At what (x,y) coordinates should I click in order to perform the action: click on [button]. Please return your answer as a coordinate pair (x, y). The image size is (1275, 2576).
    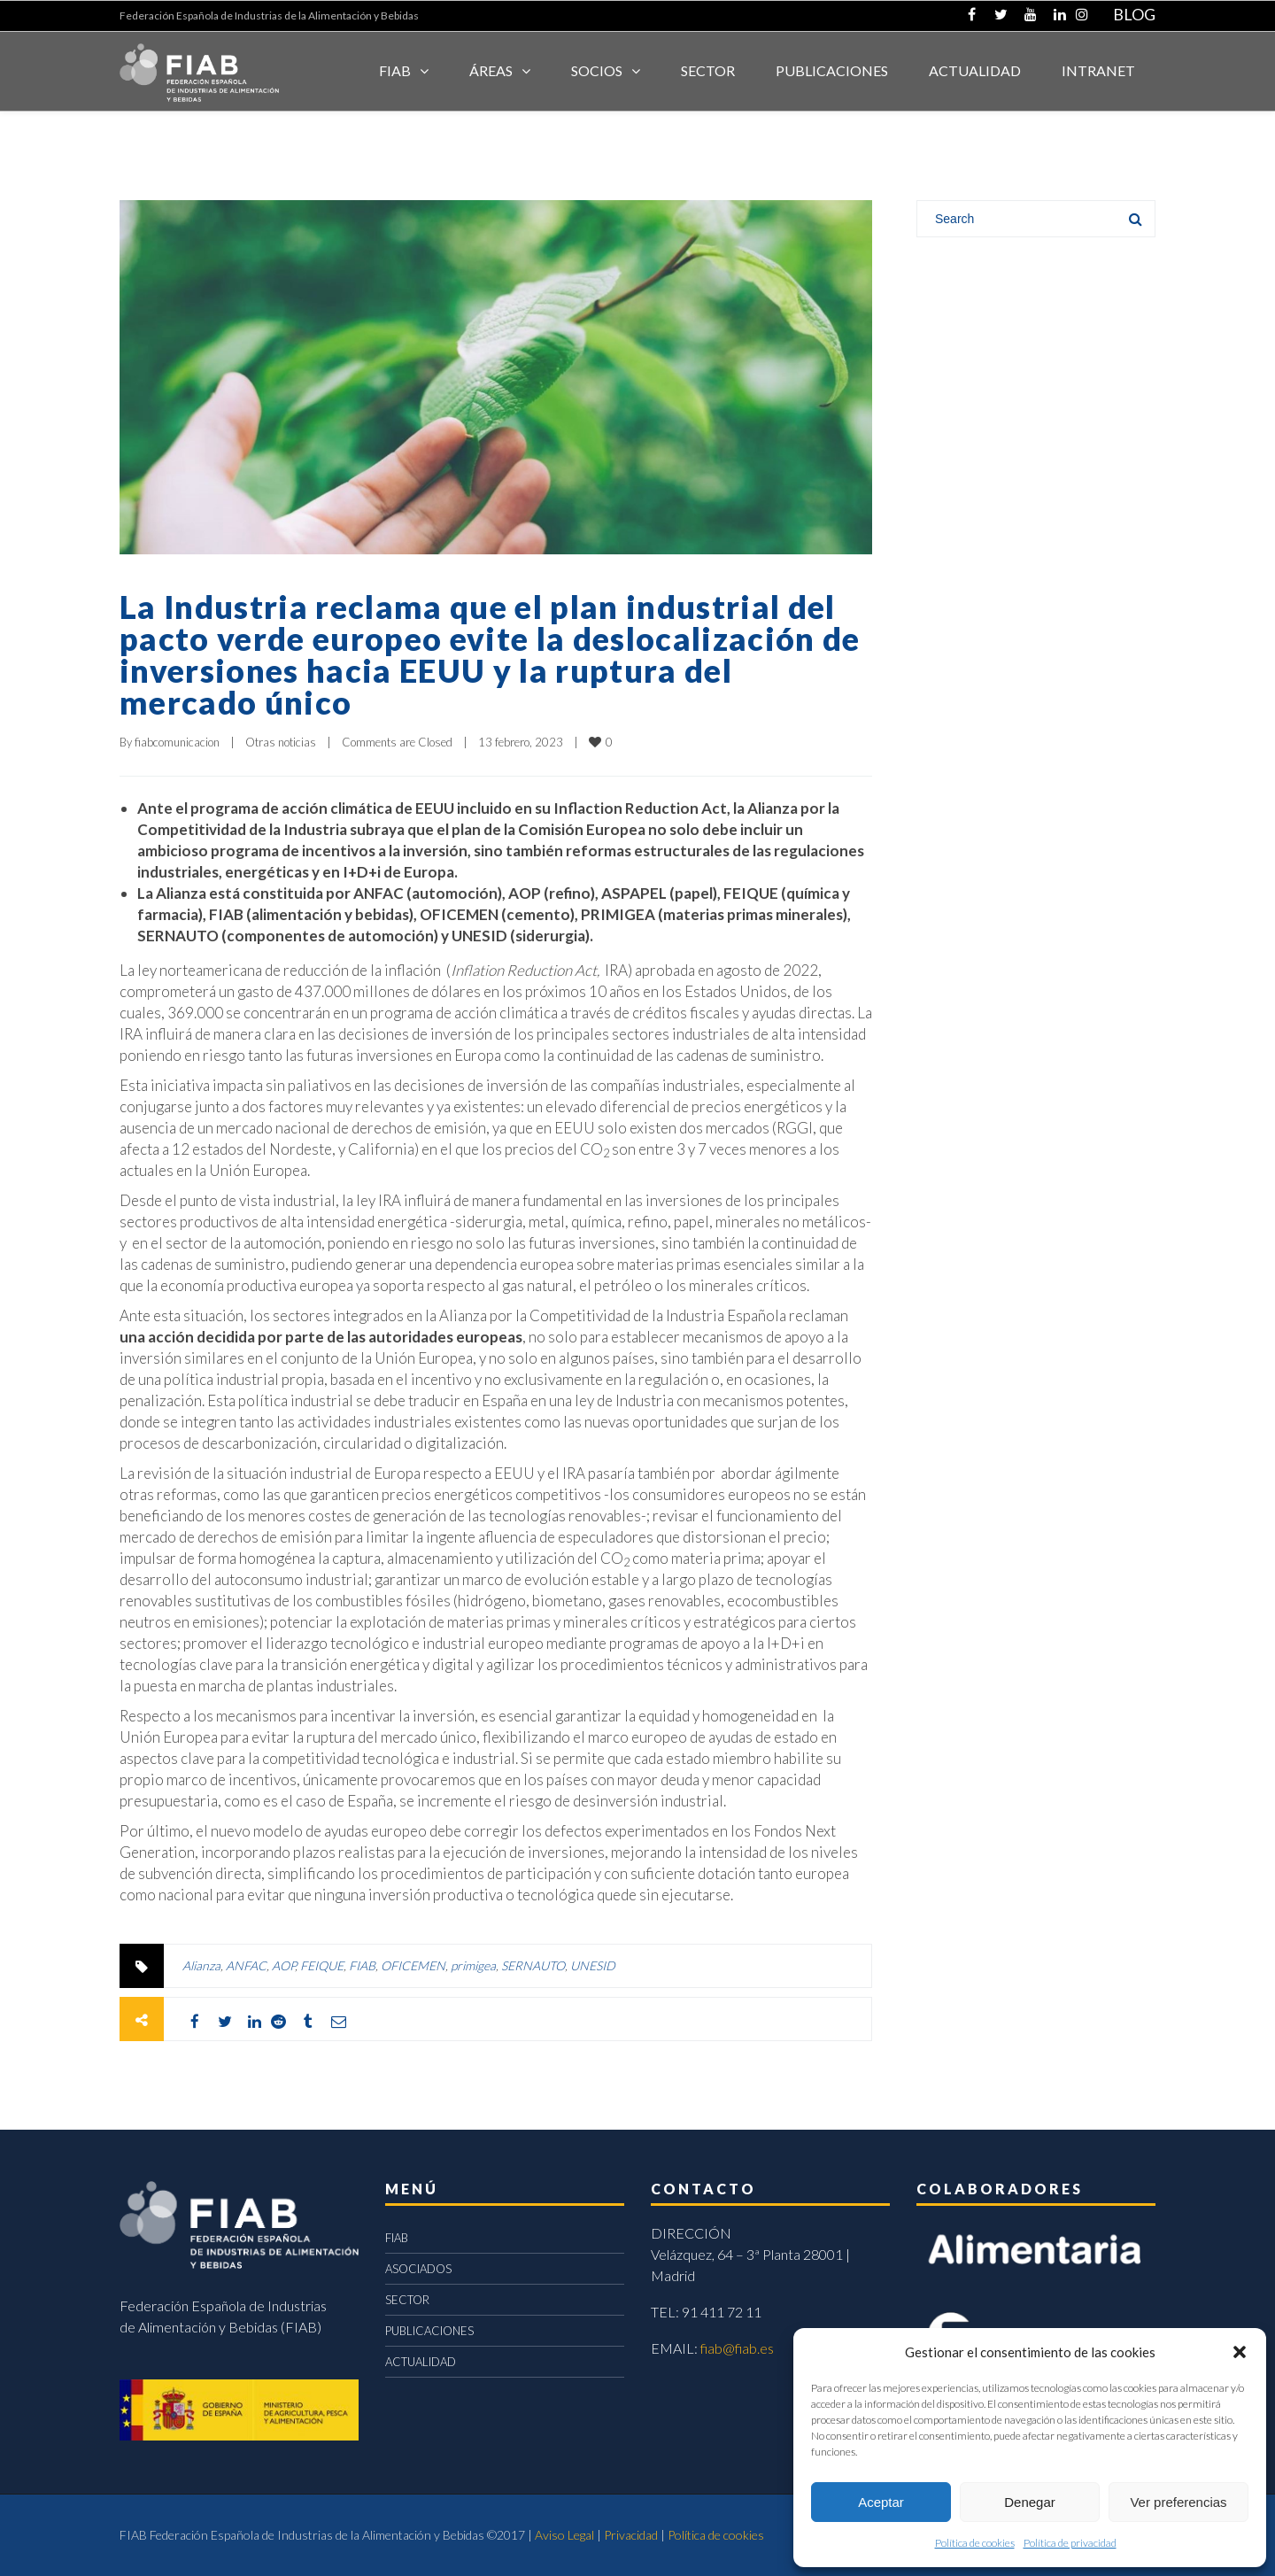
    Looking at the image, I should click on (1239, 2352).